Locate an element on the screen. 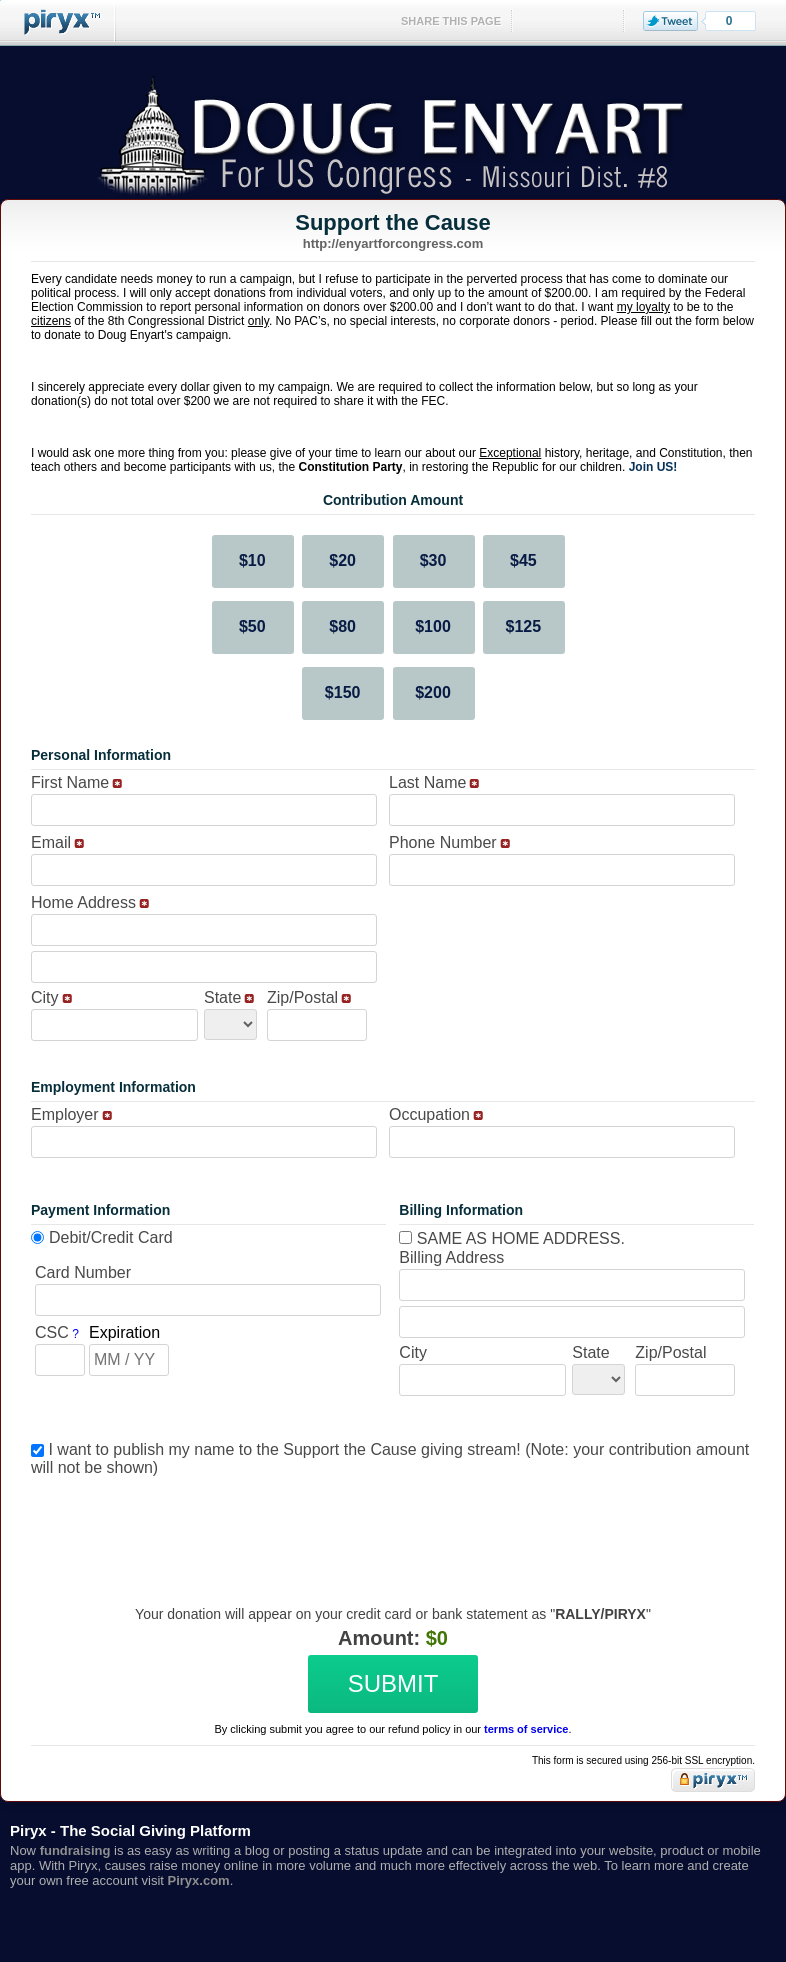 This screenshot has height=1962, width=786. http://enyartforcongress.com is located at coordinates (393, 243).